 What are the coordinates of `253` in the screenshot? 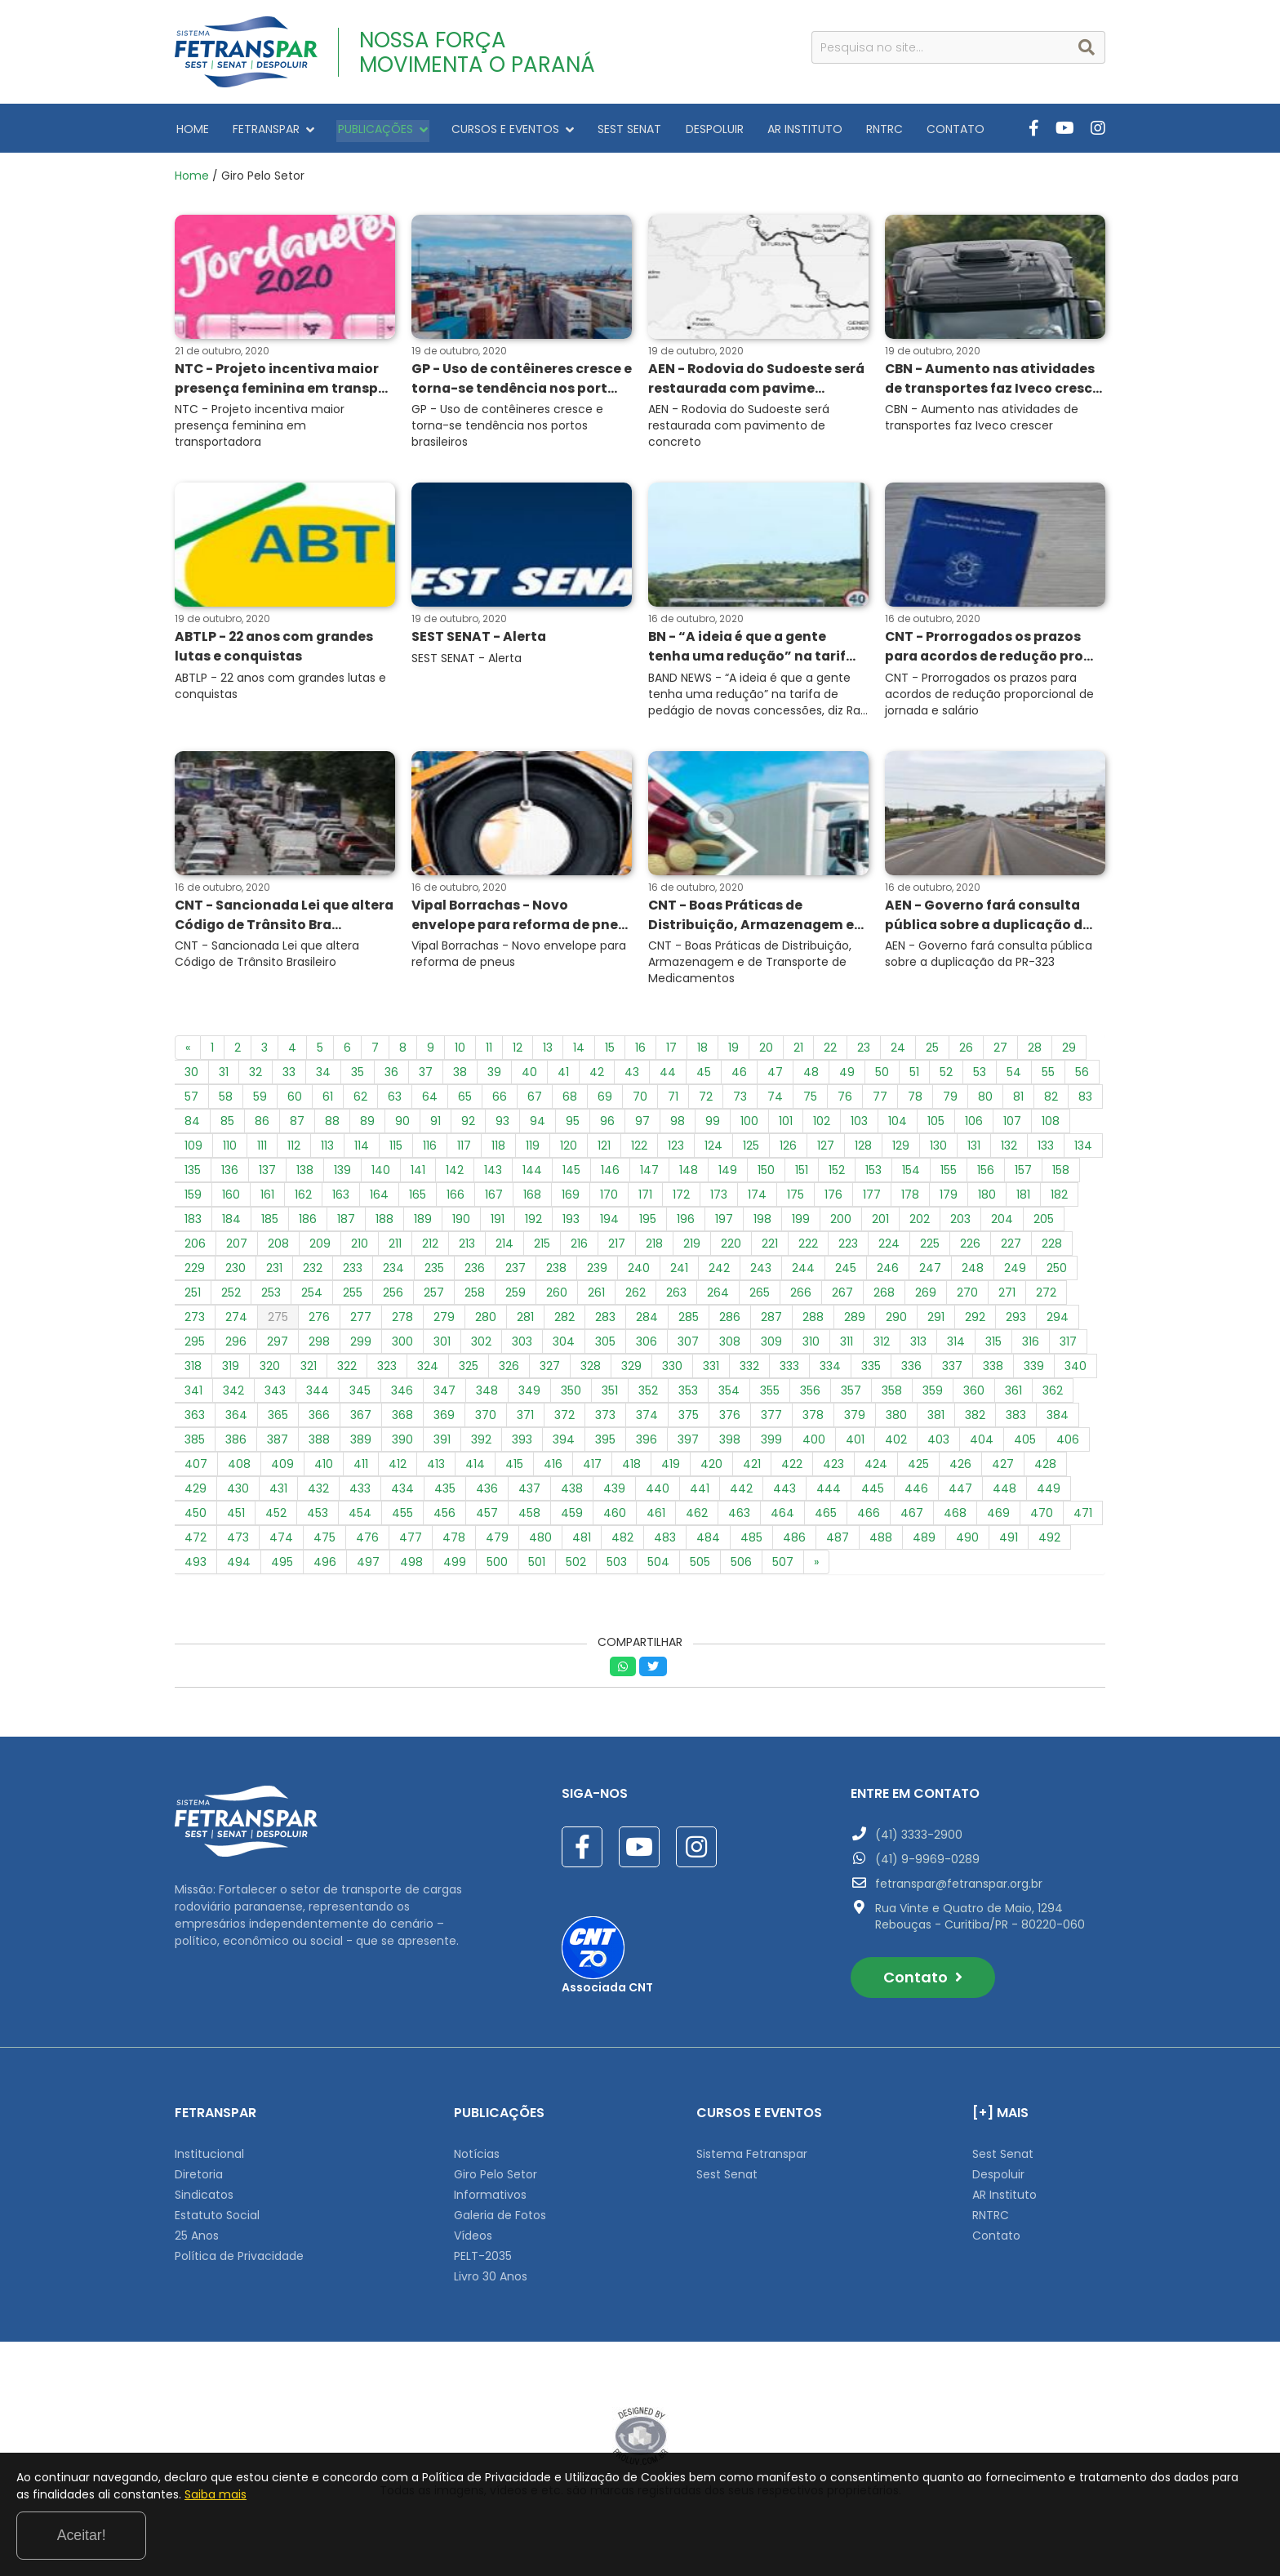 It's located at (271, 1296).